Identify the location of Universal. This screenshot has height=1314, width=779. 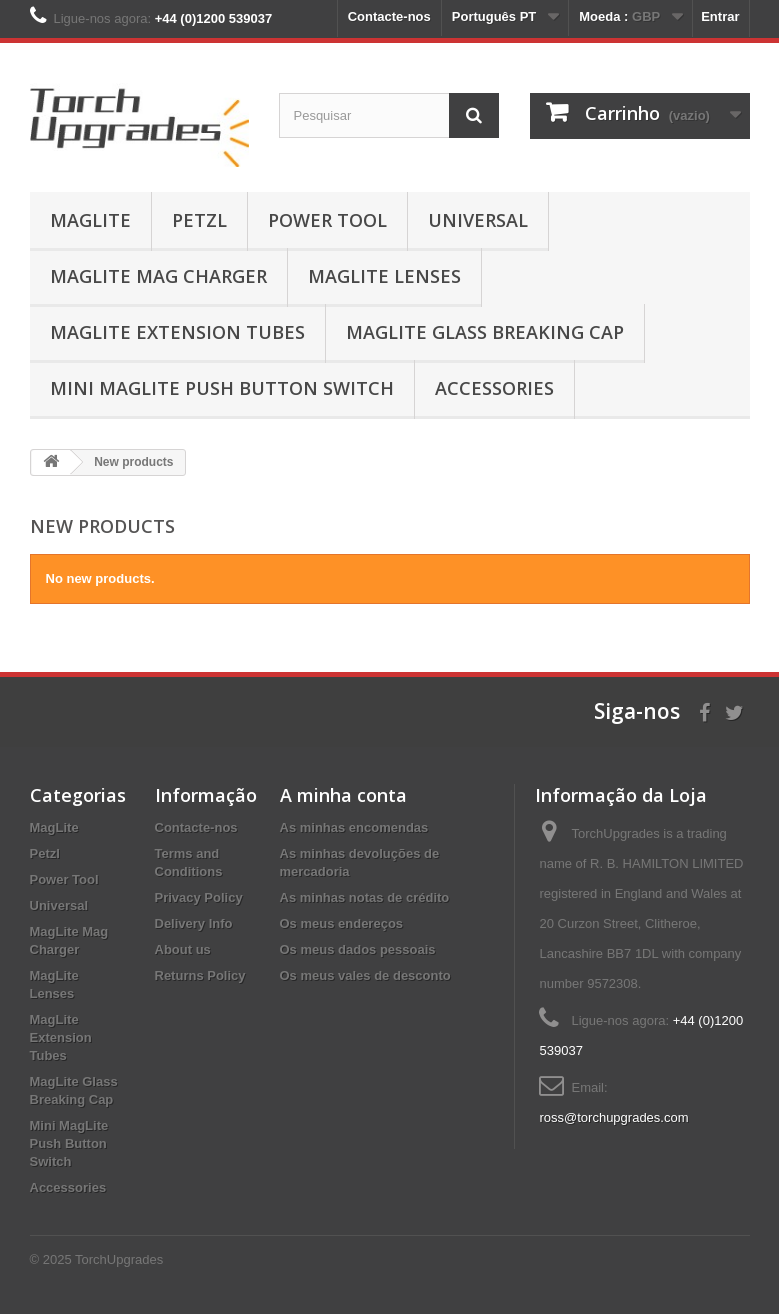
(478, 220).